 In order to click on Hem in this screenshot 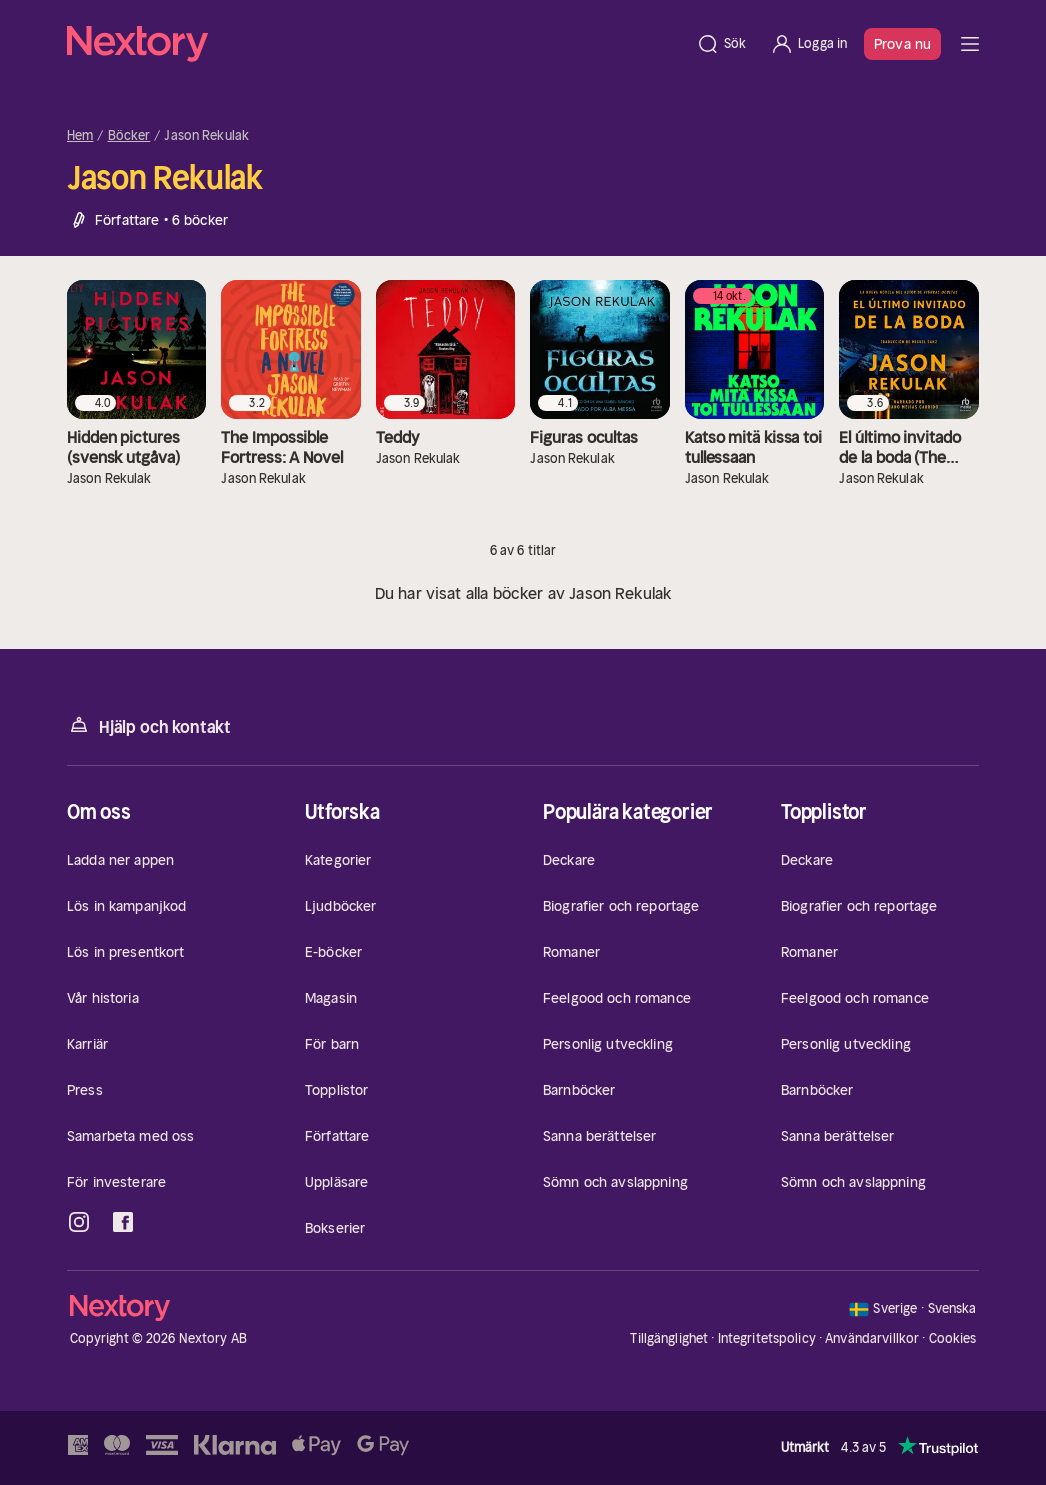, I will do `click(80, 136)`.